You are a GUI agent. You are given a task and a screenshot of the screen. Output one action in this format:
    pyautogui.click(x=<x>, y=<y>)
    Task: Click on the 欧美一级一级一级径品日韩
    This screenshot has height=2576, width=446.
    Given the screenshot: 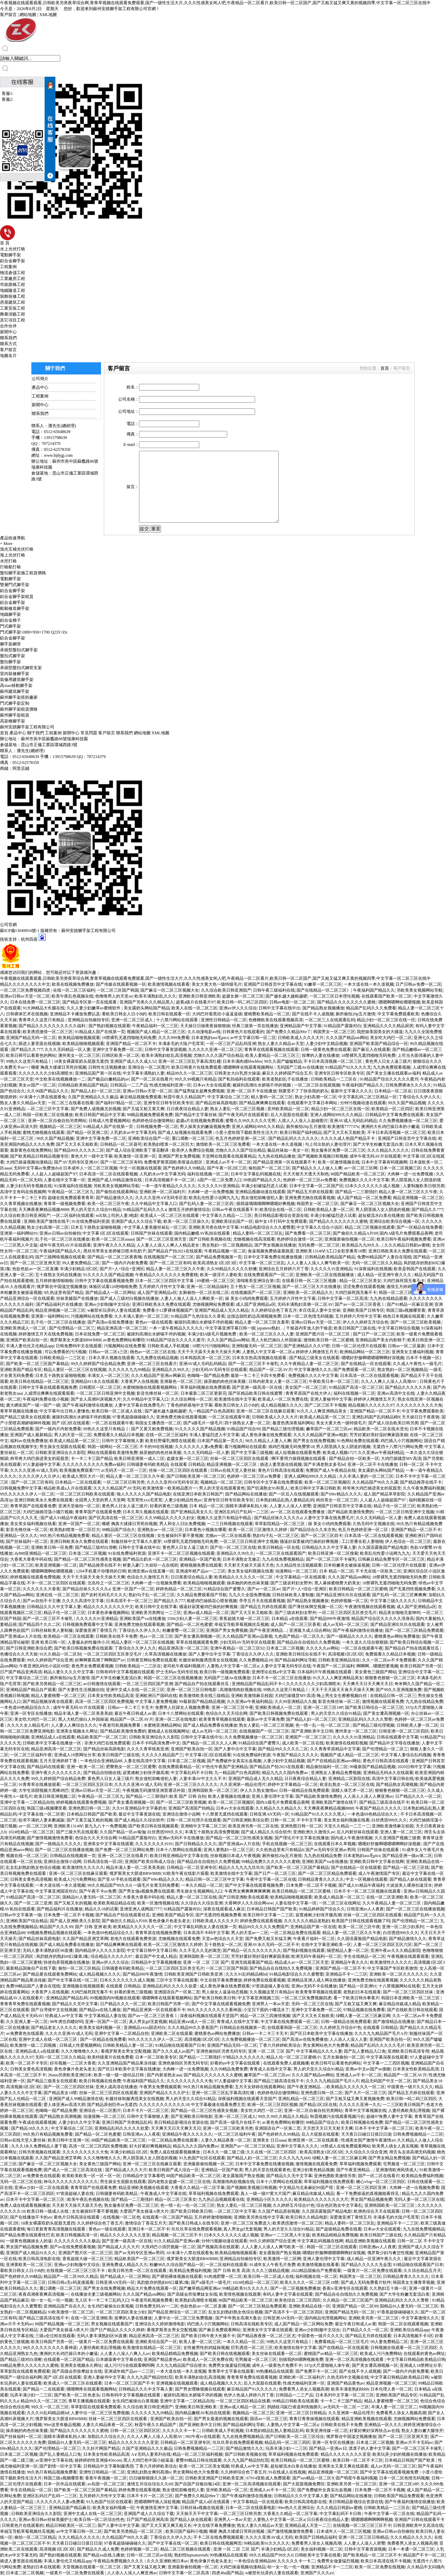 What is the action you would take?
    pyautogui.click(x=119, y=2075)
    